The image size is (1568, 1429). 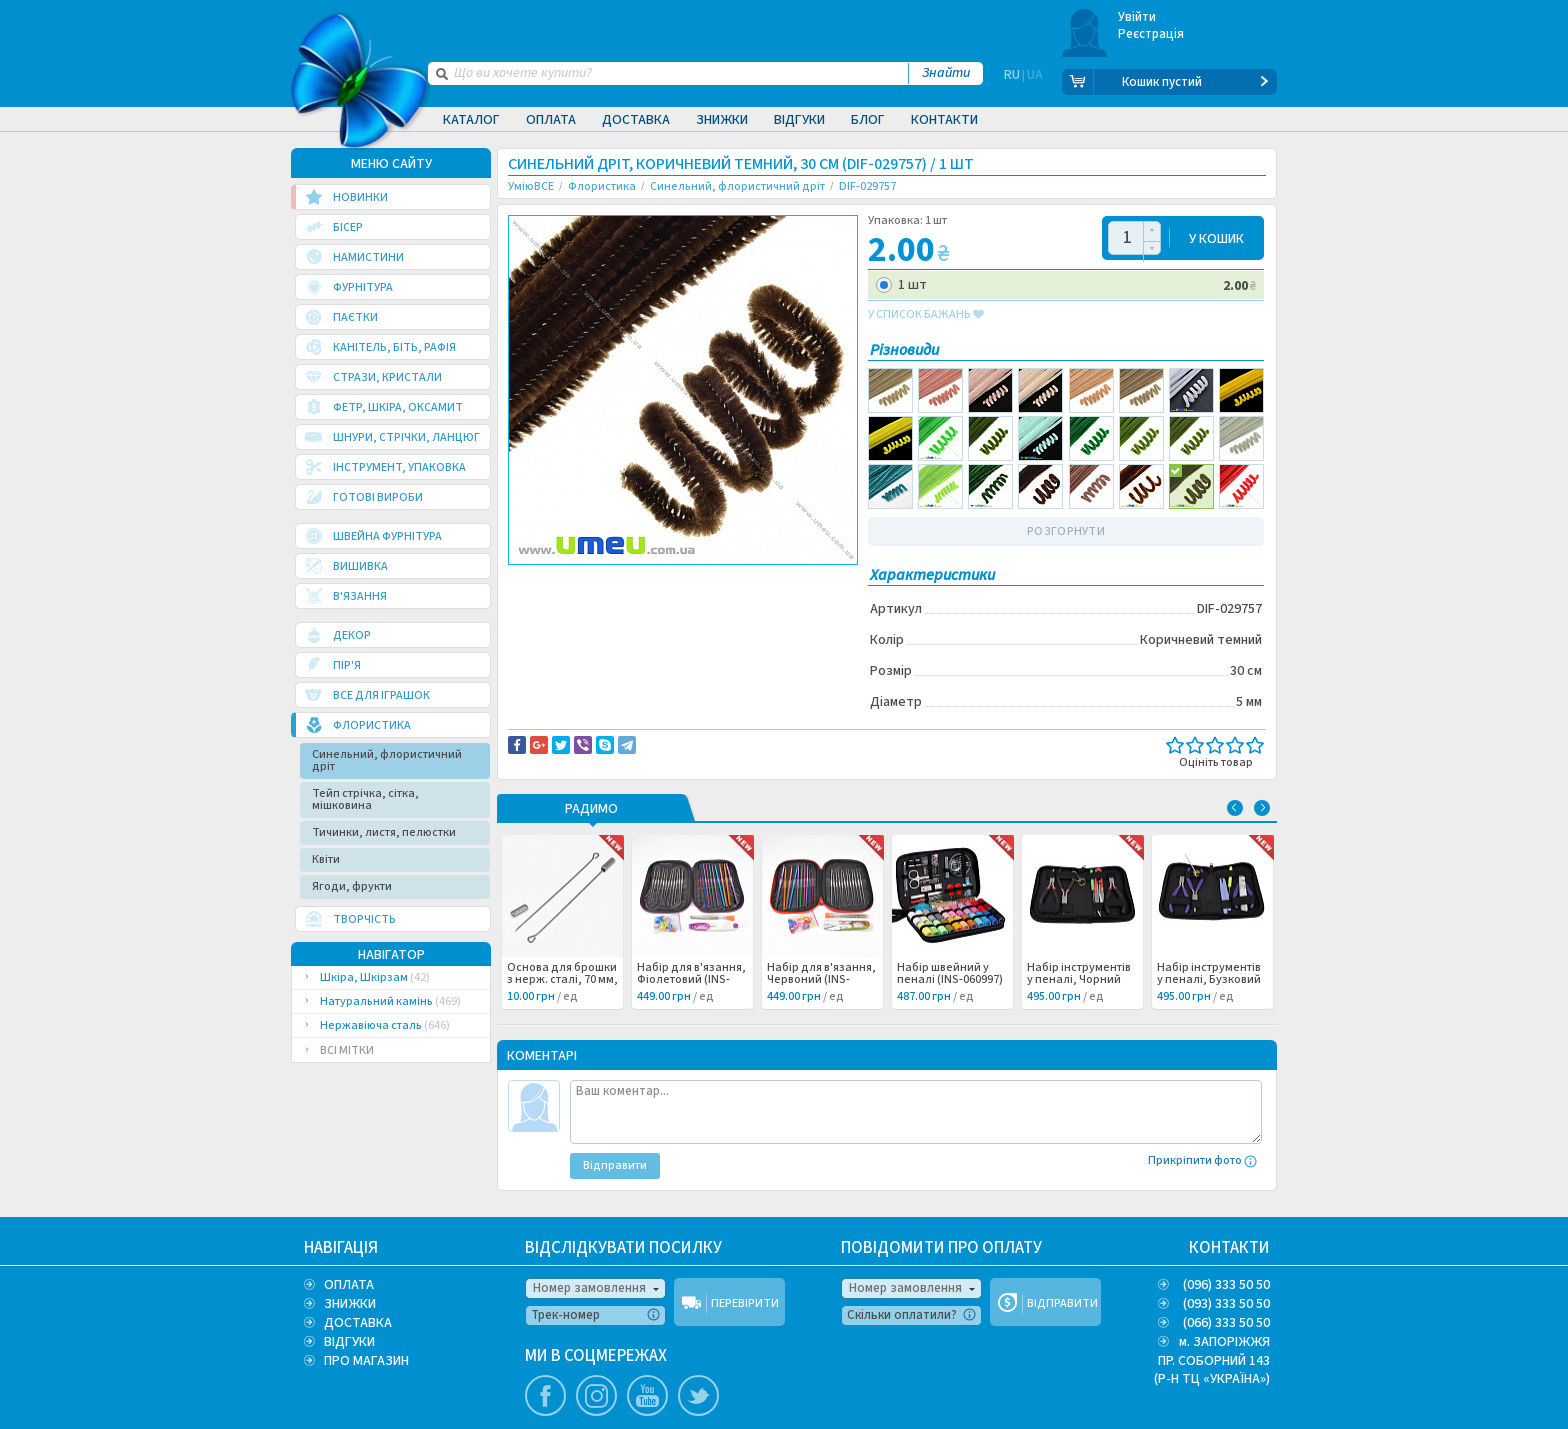 I want to click on Блог, so click(x=868, y=120).